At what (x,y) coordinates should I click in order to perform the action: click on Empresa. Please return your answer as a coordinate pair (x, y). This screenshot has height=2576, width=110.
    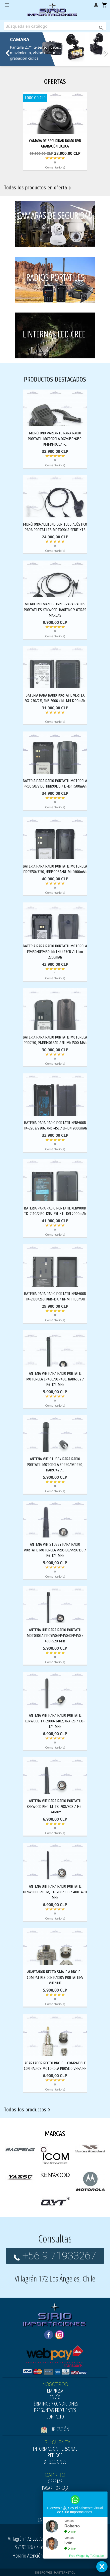
    Looking at the image, I should click on (55, 2390).